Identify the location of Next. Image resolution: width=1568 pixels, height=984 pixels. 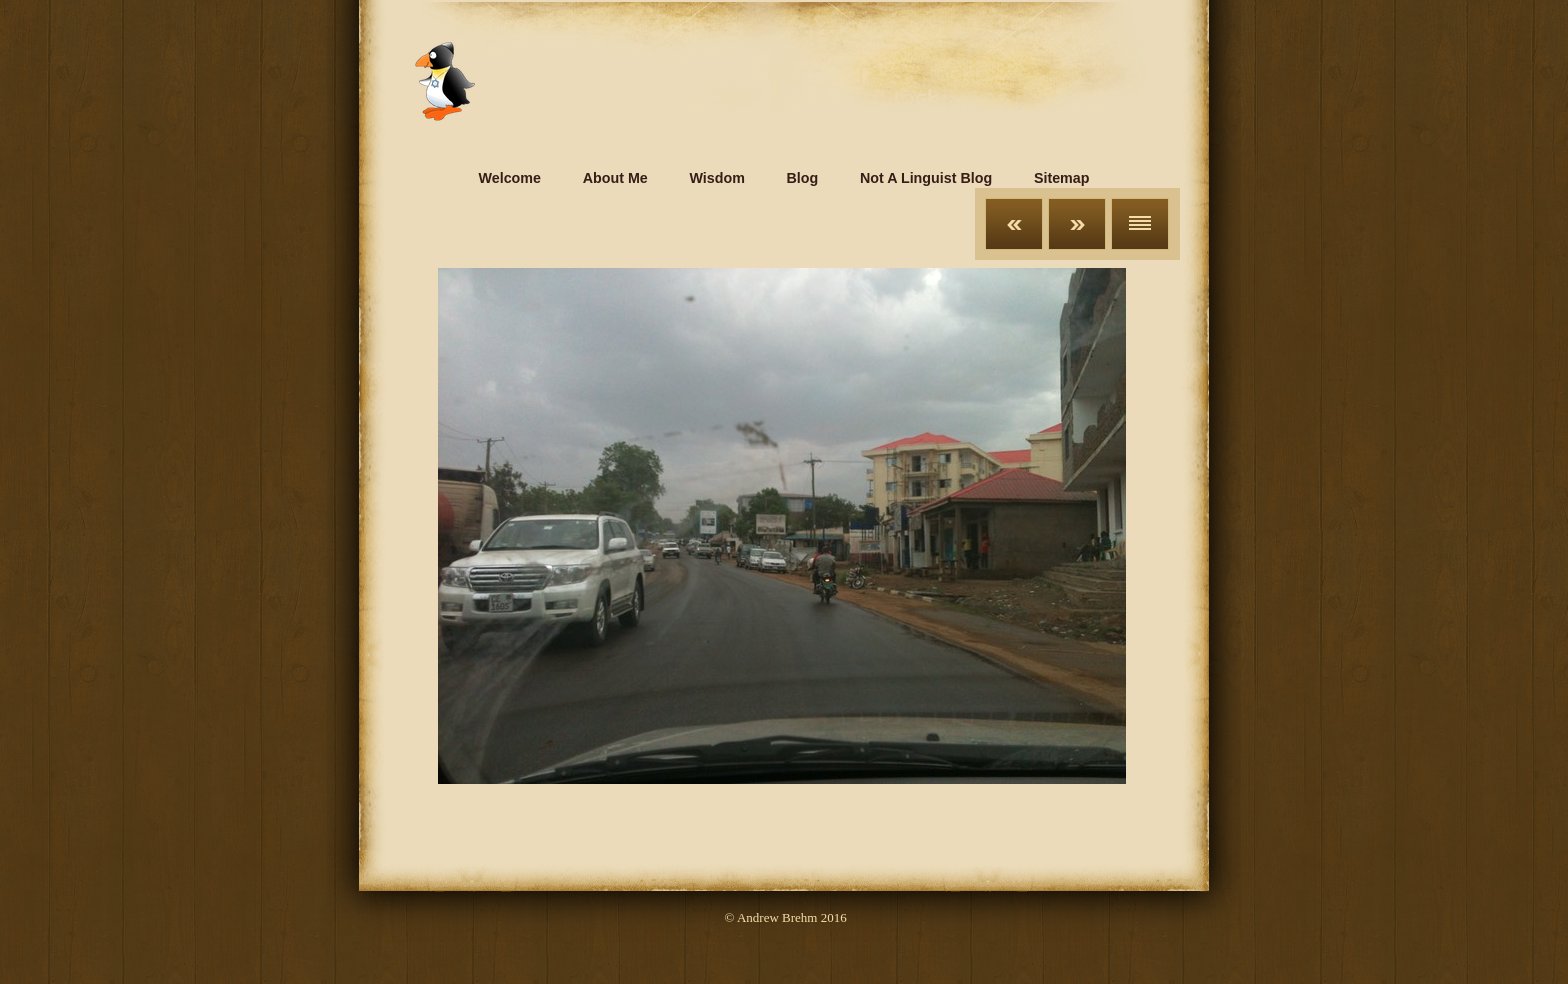
(1077, 224).